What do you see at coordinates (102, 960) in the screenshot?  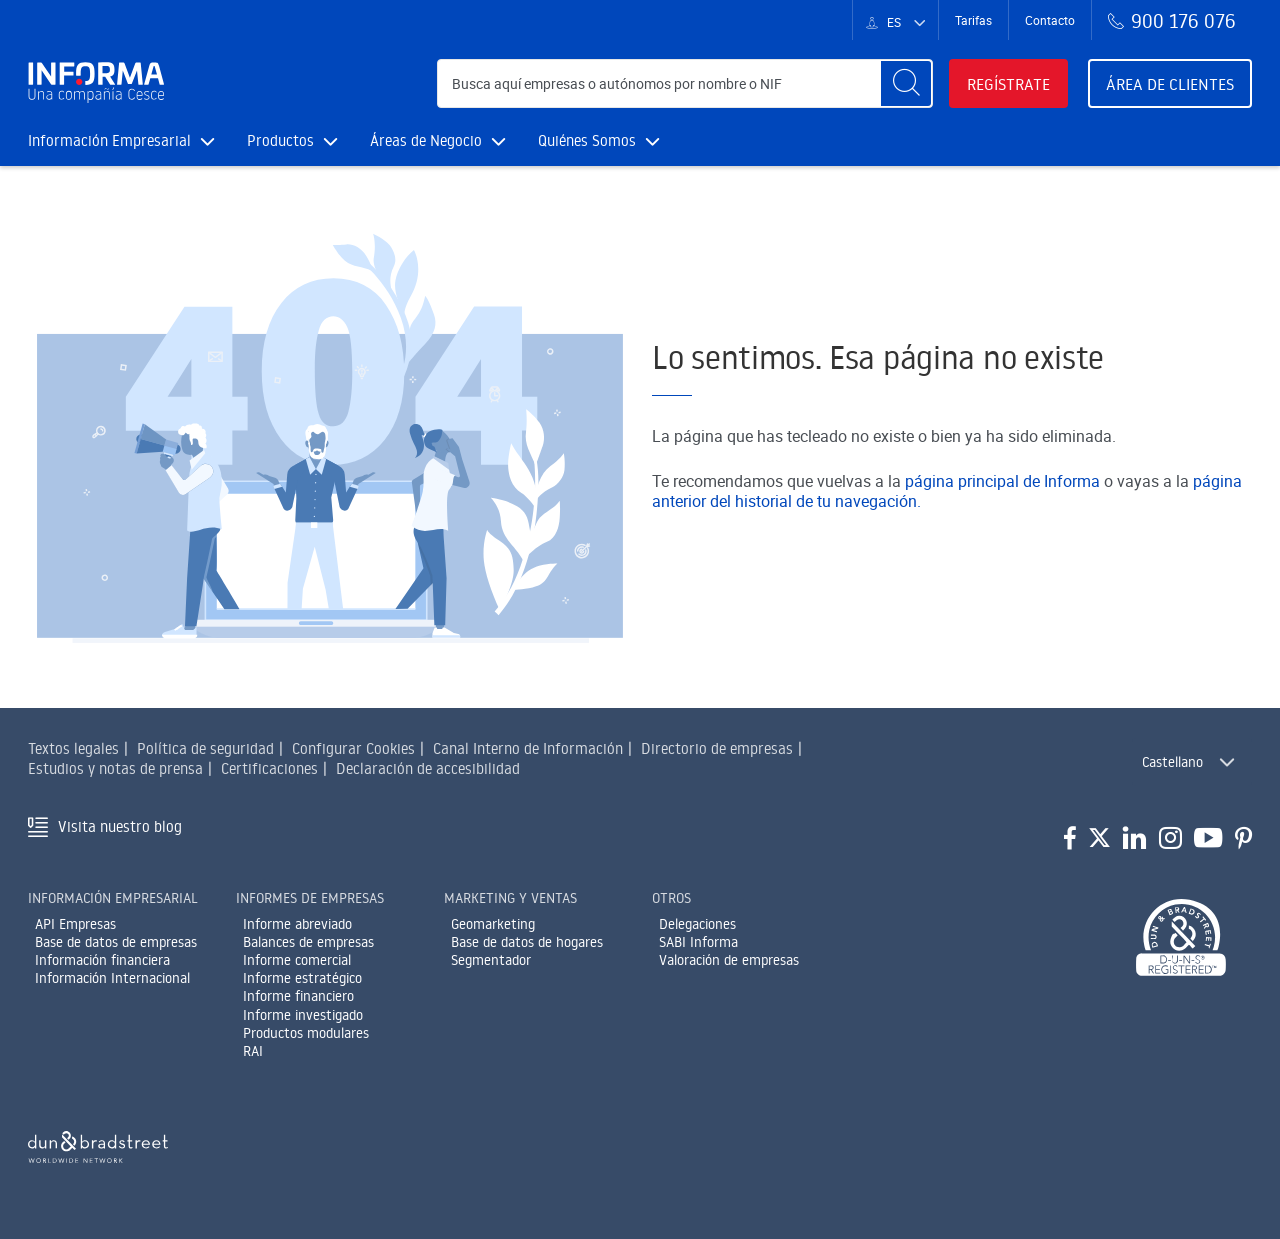 I see `Información financiera` at bounding box center [102, 960].